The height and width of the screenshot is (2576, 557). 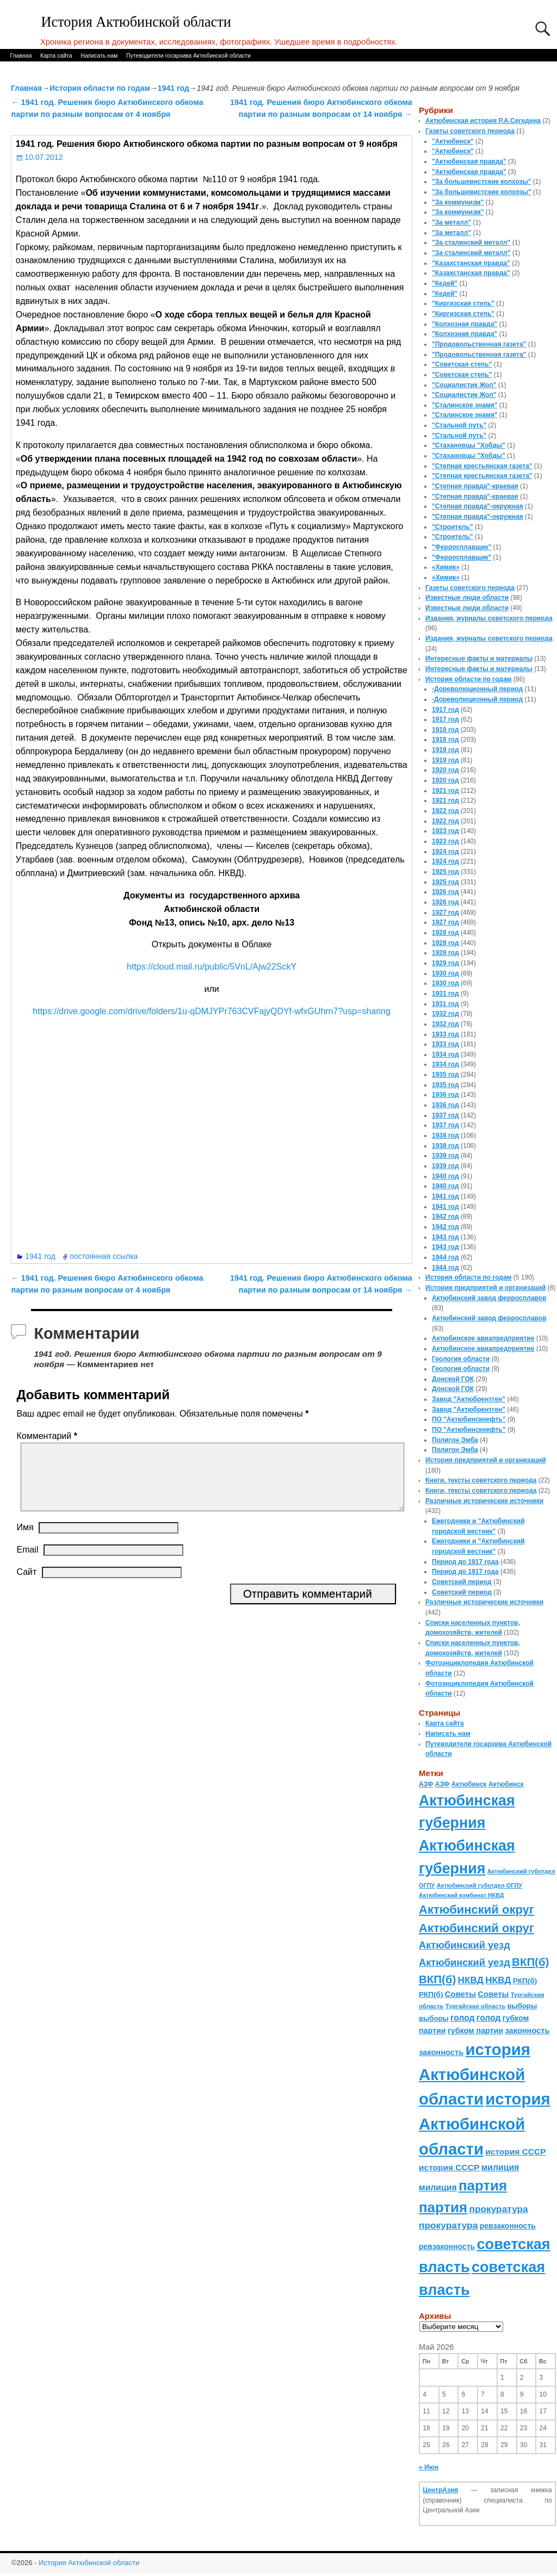 I want to click on "Кедей", so click(x=444, y=283).